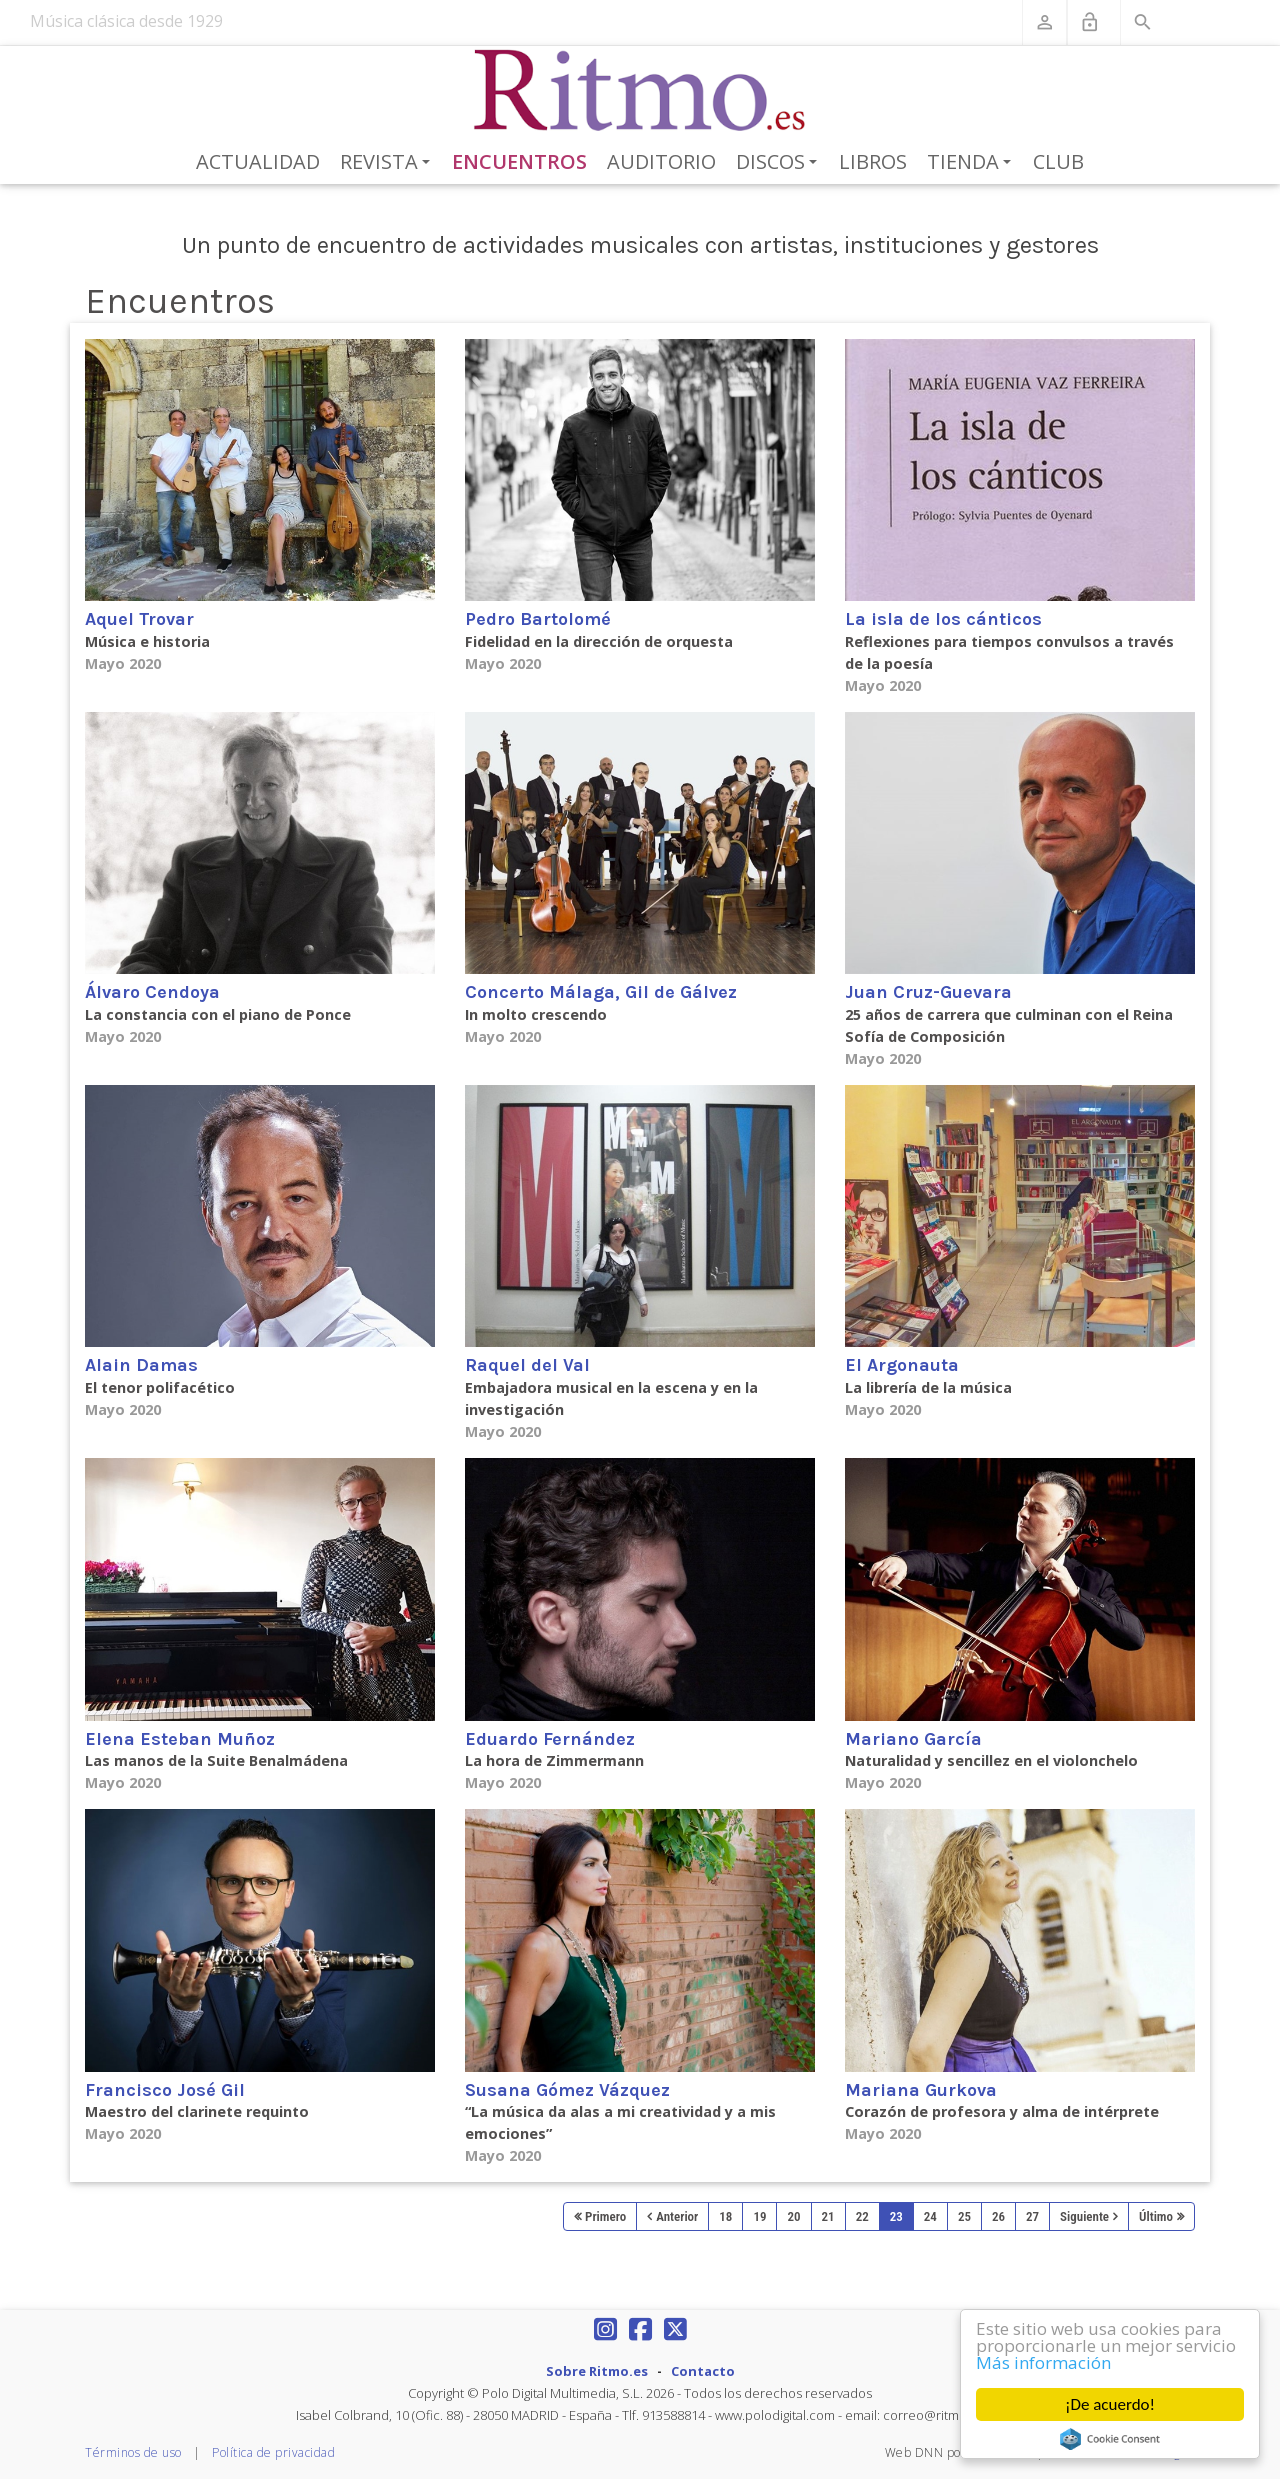 The height and width of the screenshot is (2479, 1280). What do you see at coordinates (165, 2090) in the screenshot?
I see `Francisco José Gil` at bounding box center [165, 2090].